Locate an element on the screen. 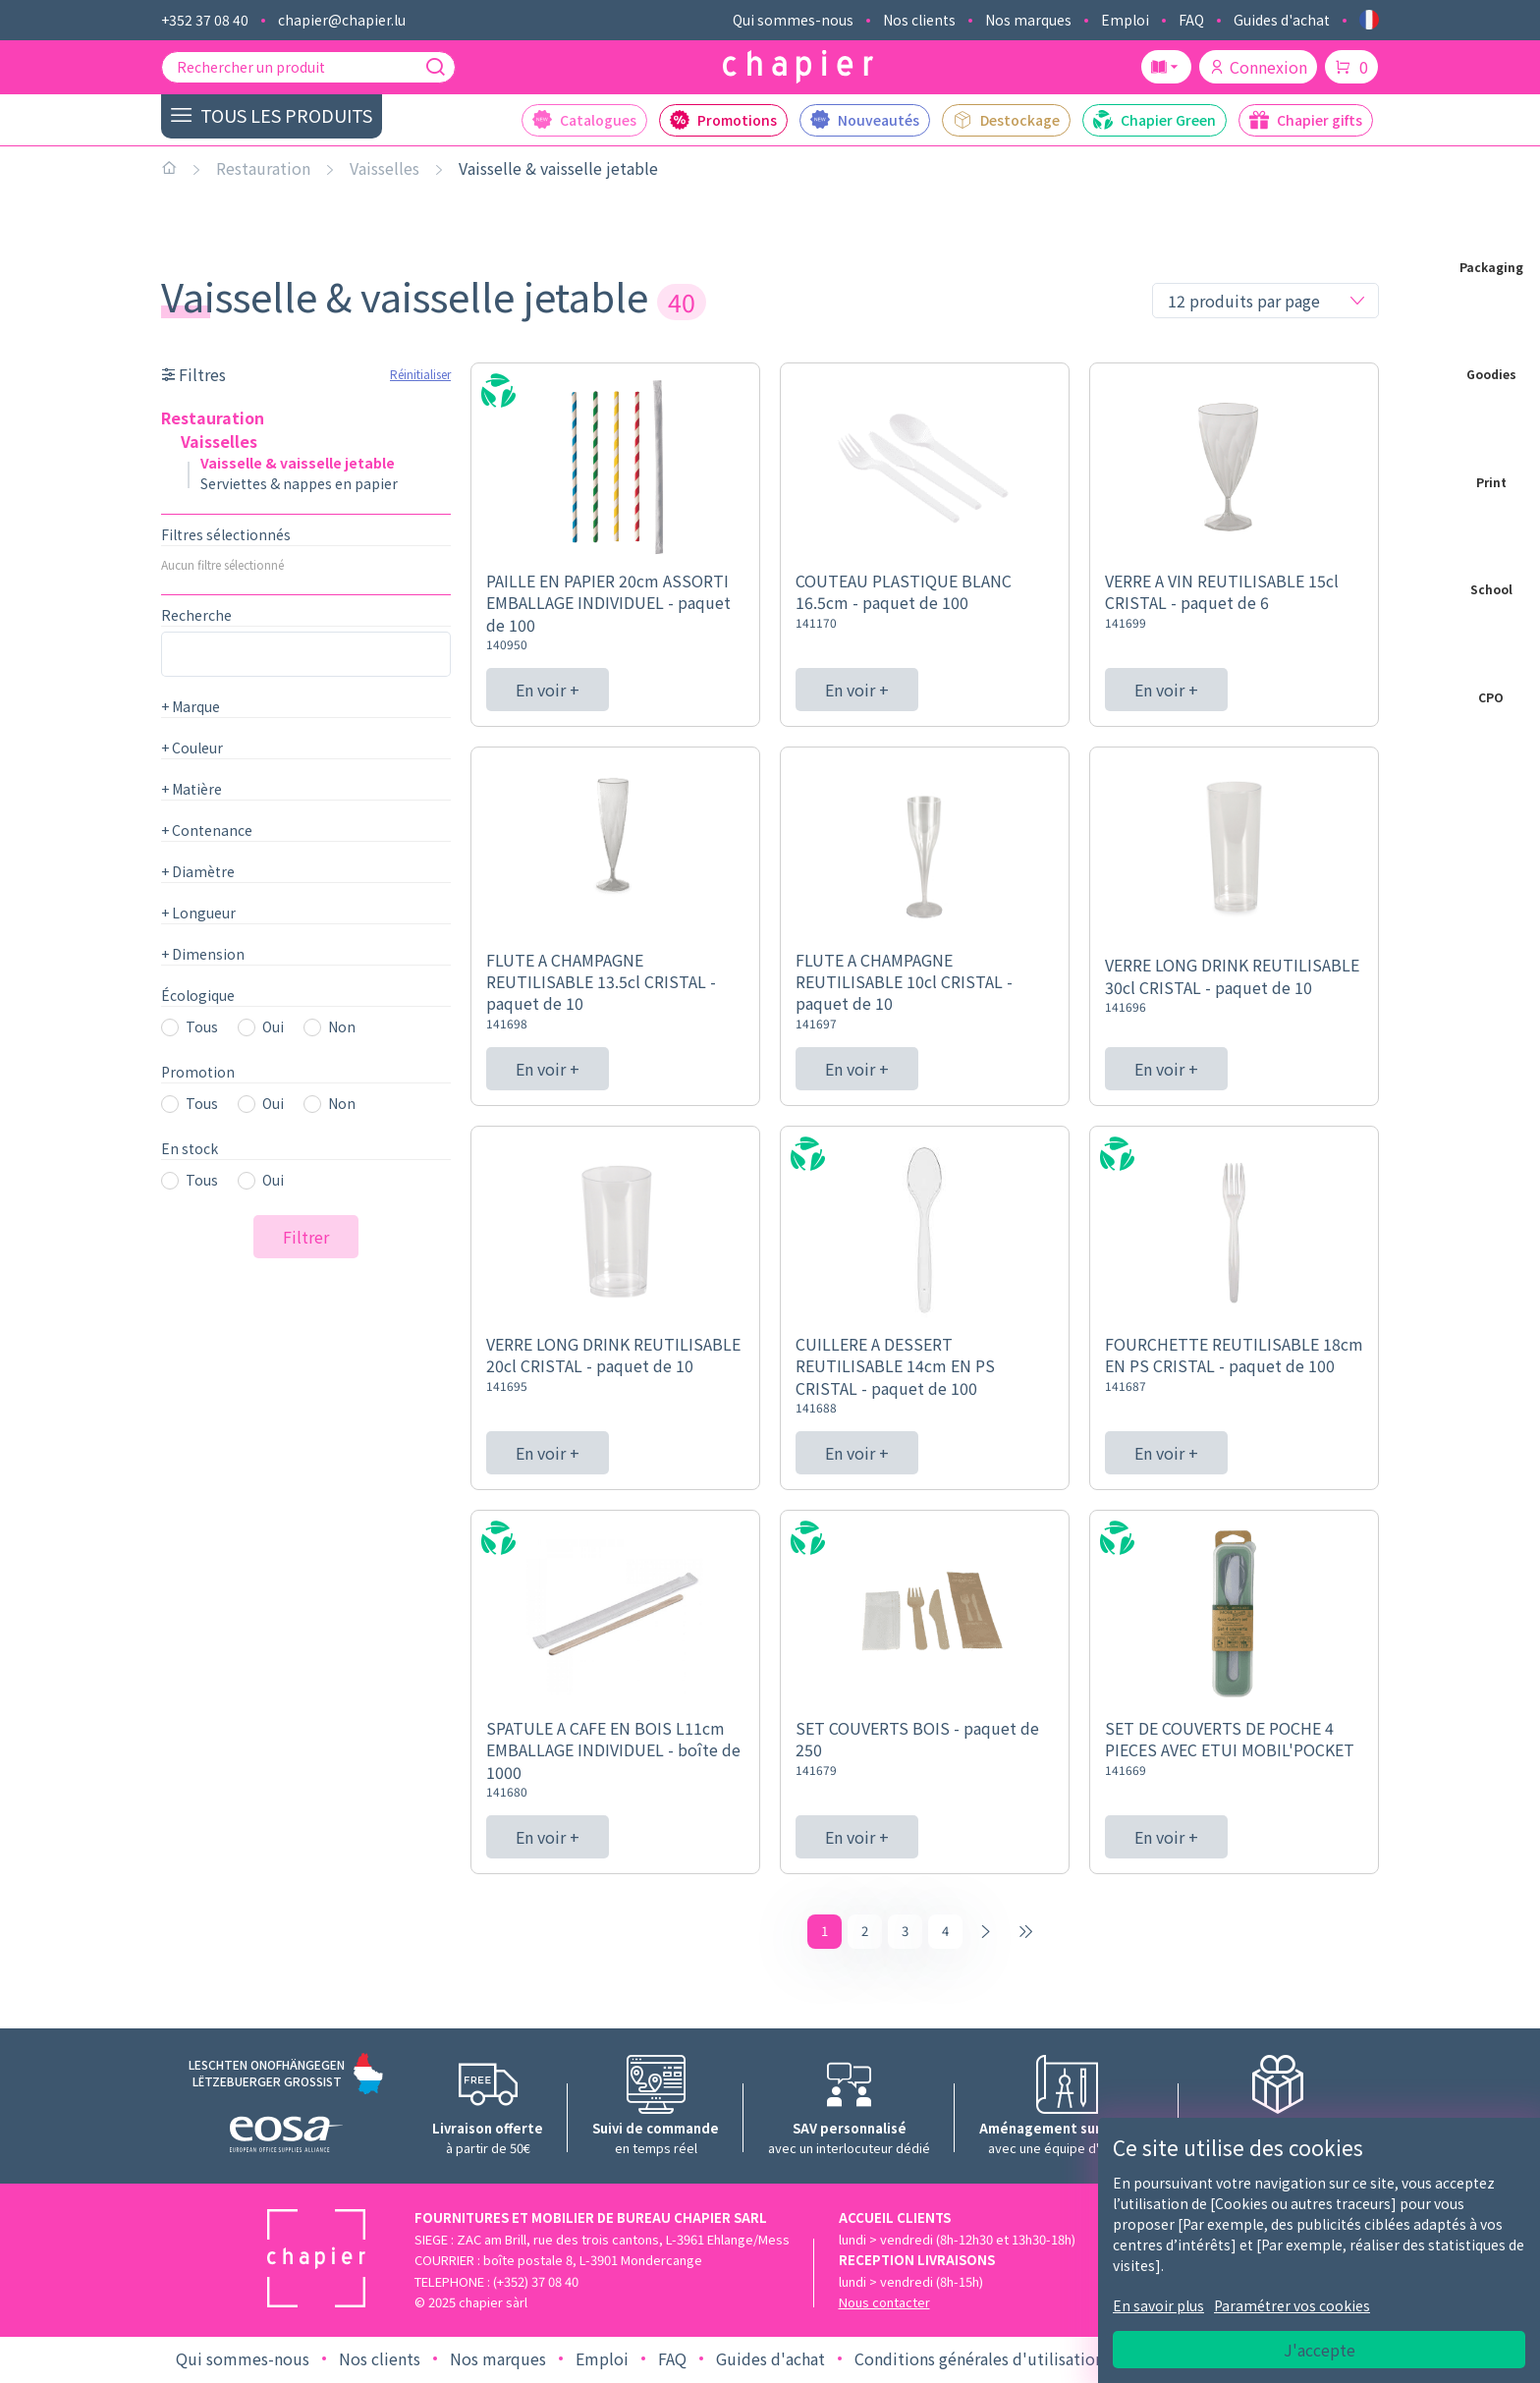  J'accepte is located at coordinates (1319, 2349).